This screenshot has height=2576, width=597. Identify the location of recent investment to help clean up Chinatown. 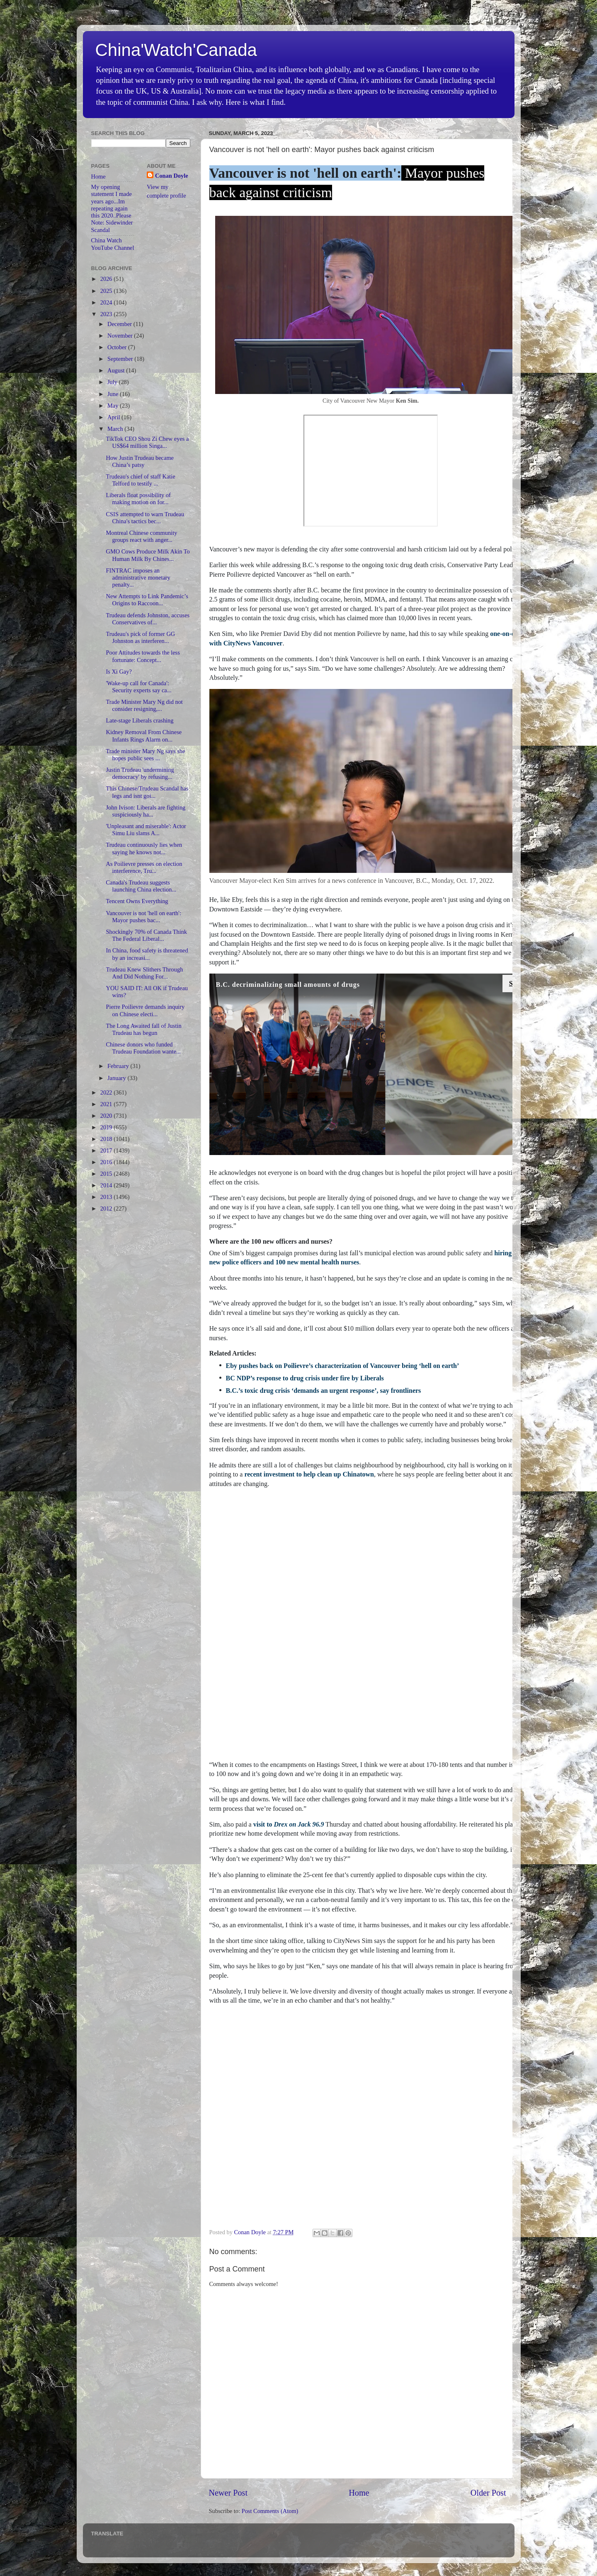
(309, 1474).